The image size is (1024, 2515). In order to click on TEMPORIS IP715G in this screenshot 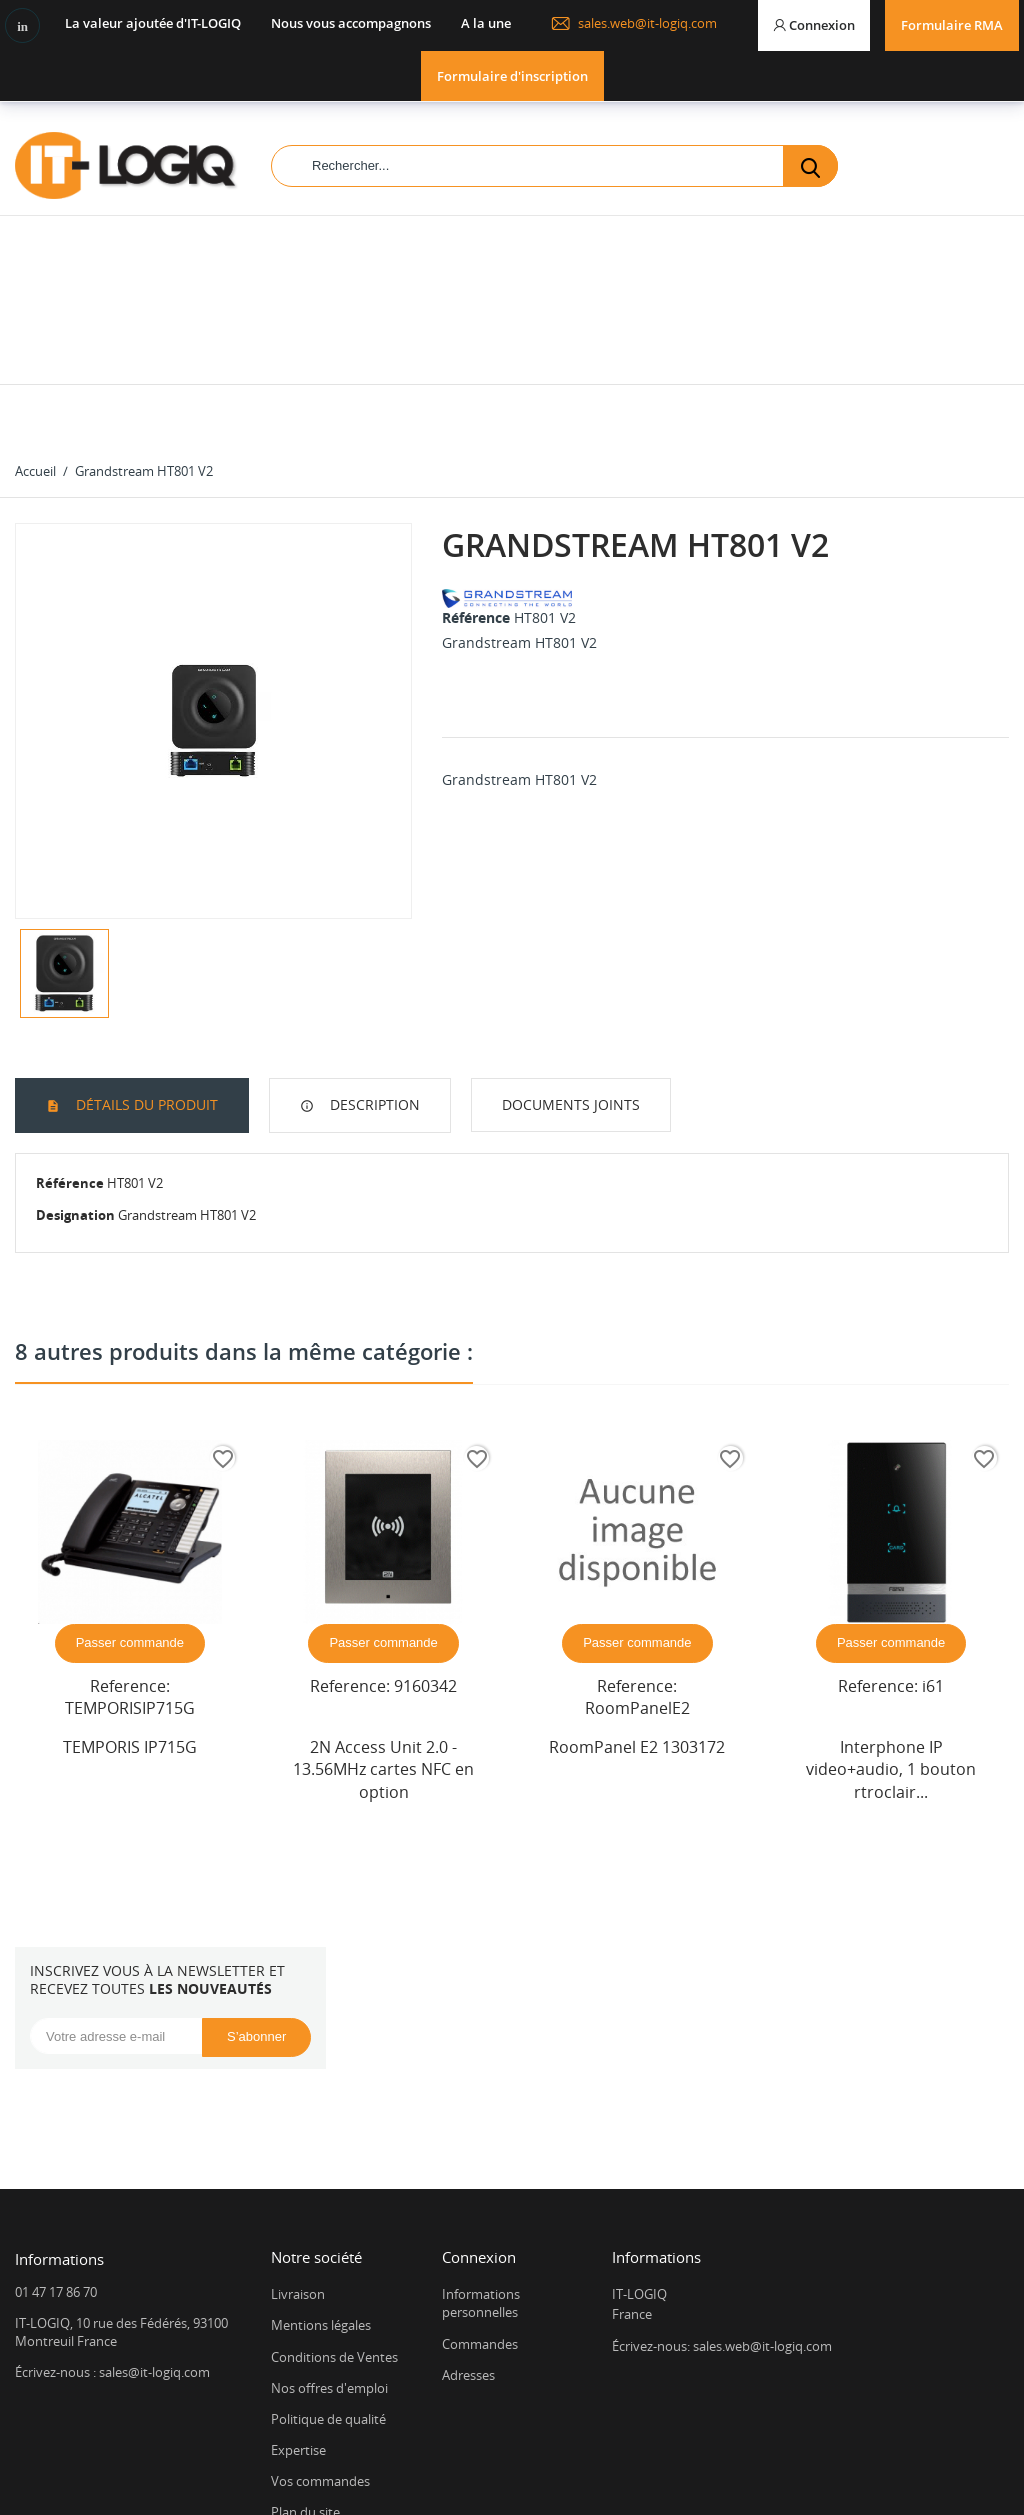, I will do `click(130, 1628)`.